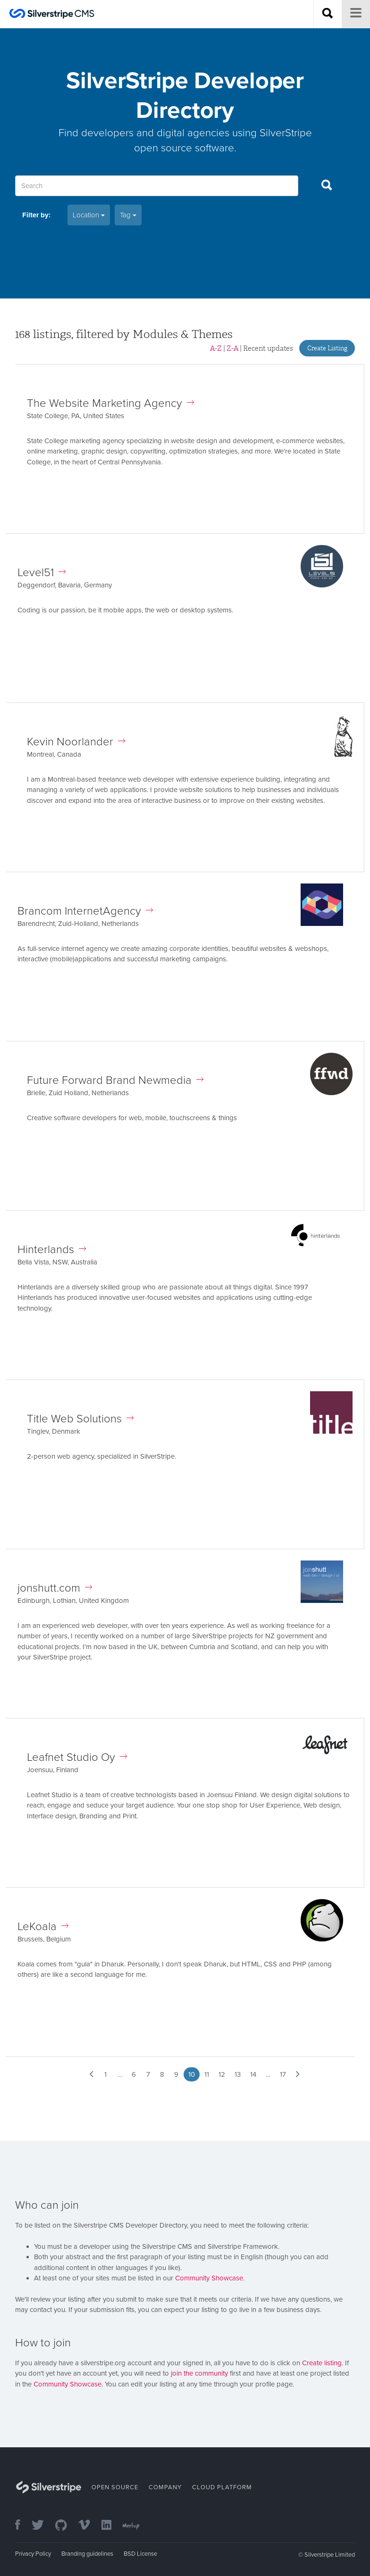 Image resolution: width=370 pixels, height=2576 pixels. I want to click on 13, so click(238, 2074).